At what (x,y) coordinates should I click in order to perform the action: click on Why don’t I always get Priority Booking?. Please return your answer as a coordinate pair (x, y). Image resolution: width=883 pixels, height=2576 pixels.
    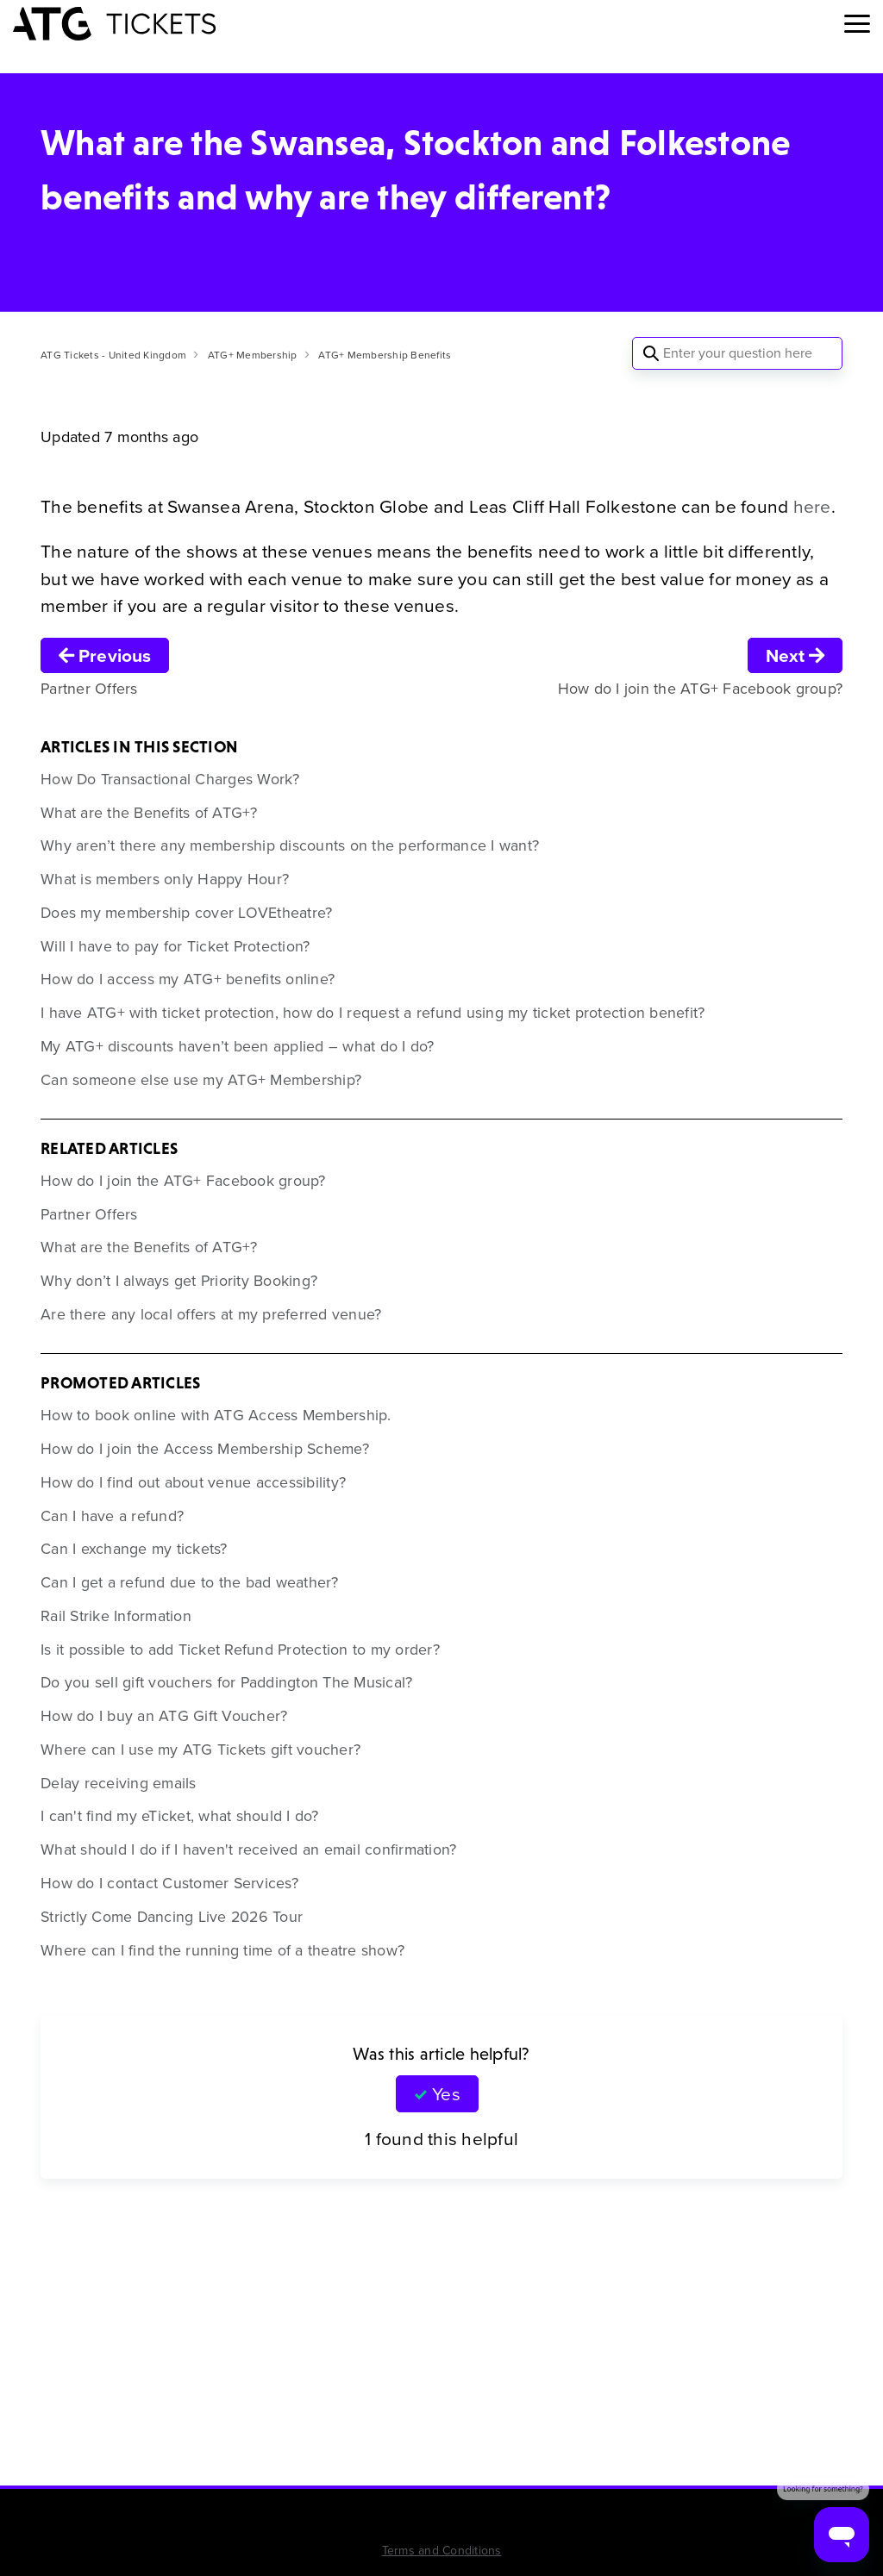
    Looking at the image, I should click on (179, 1280).